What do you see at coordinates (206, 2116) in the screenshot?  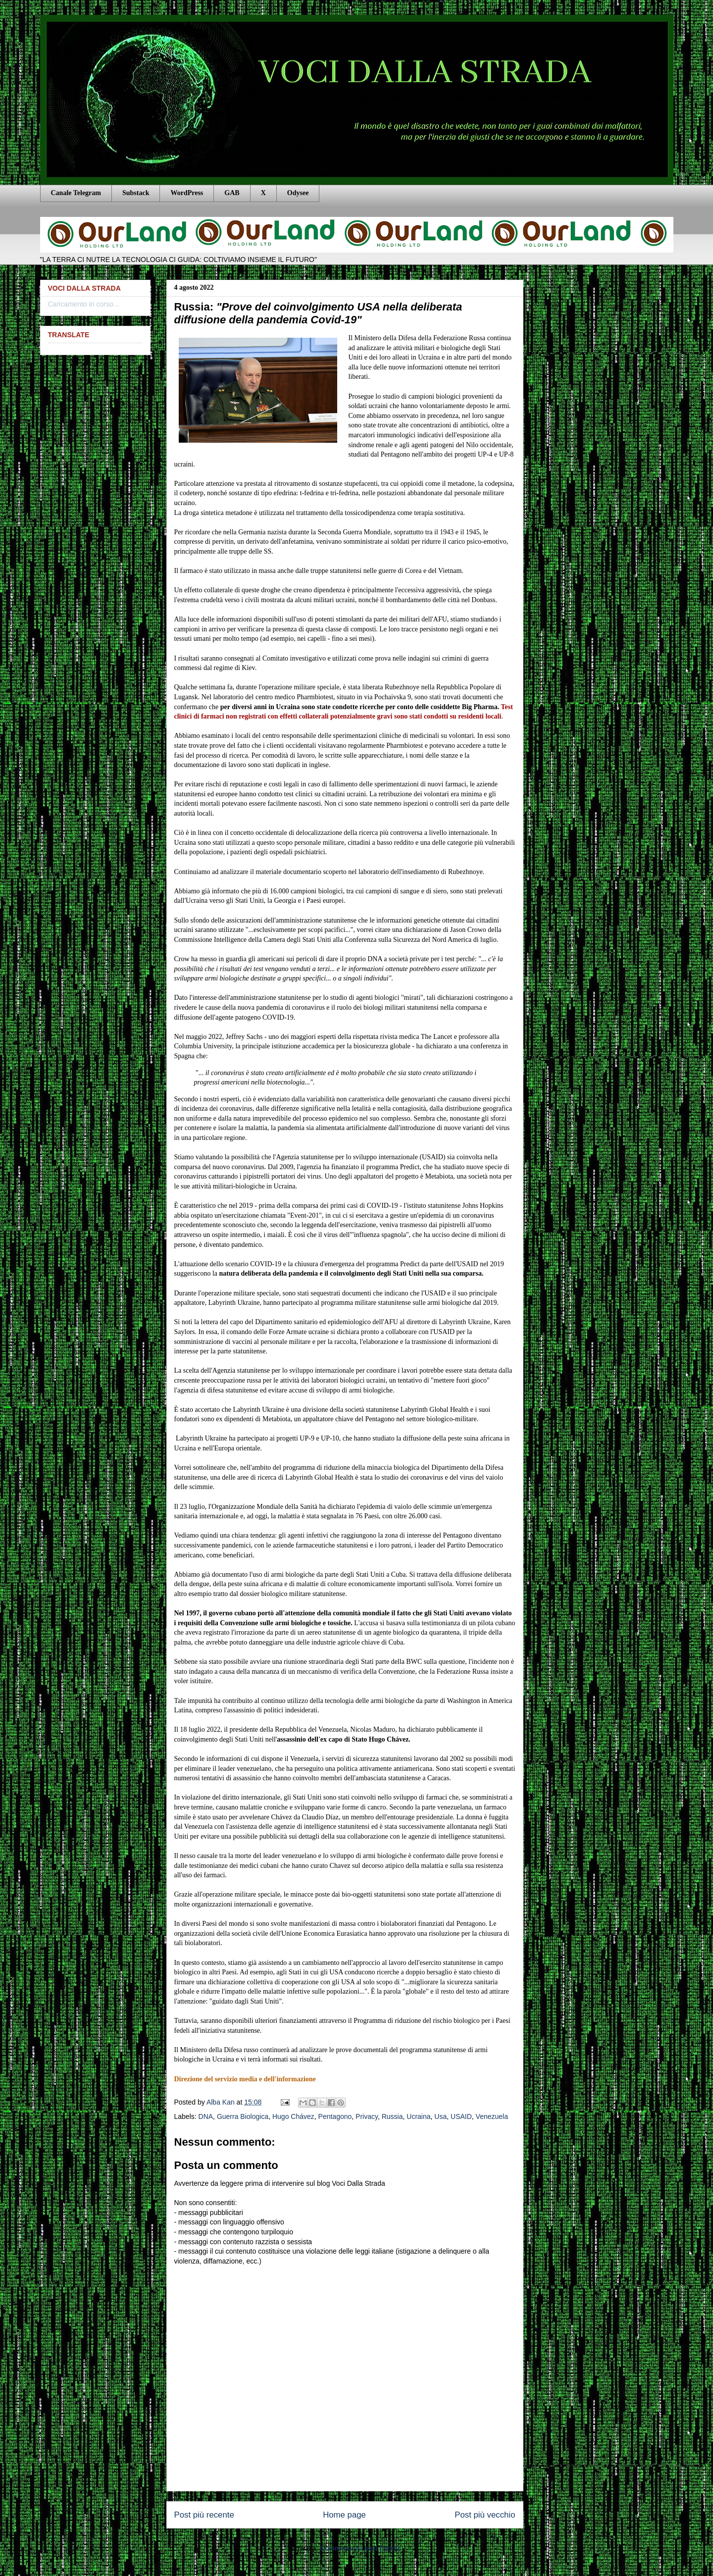 I see `DNA` at bounding box center [206, 2116].